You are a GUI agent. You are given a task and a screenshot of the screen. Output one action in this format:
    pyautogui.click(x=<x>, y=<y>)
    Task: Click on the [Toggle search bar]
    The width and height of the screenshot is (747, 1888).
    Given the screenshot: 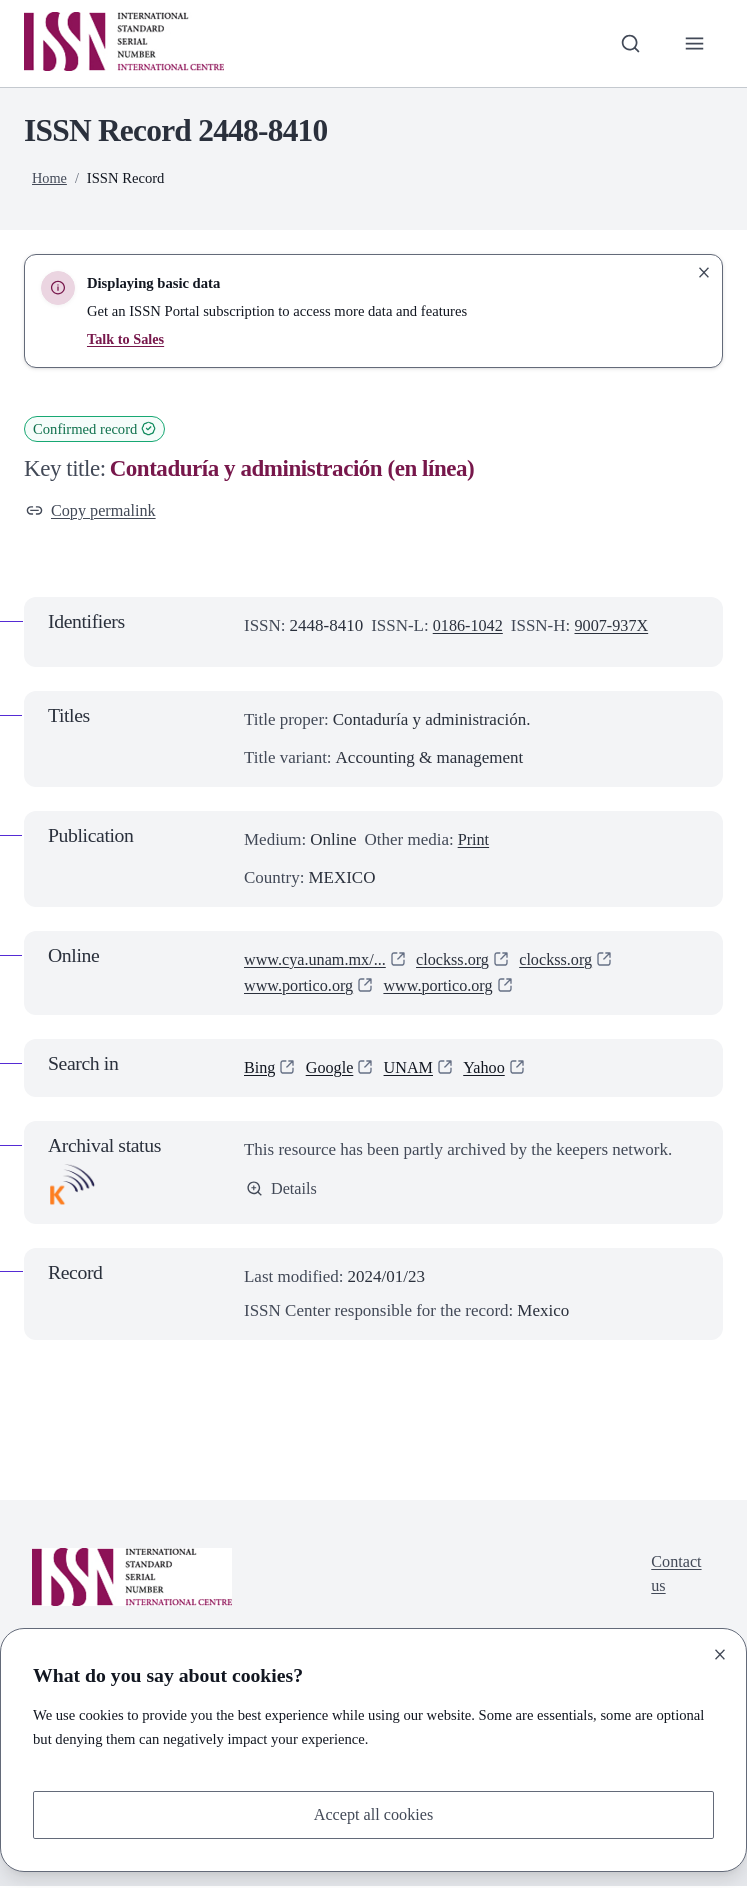 What is the action you would take?
    pyautogui.click(x=628, y=43)
    